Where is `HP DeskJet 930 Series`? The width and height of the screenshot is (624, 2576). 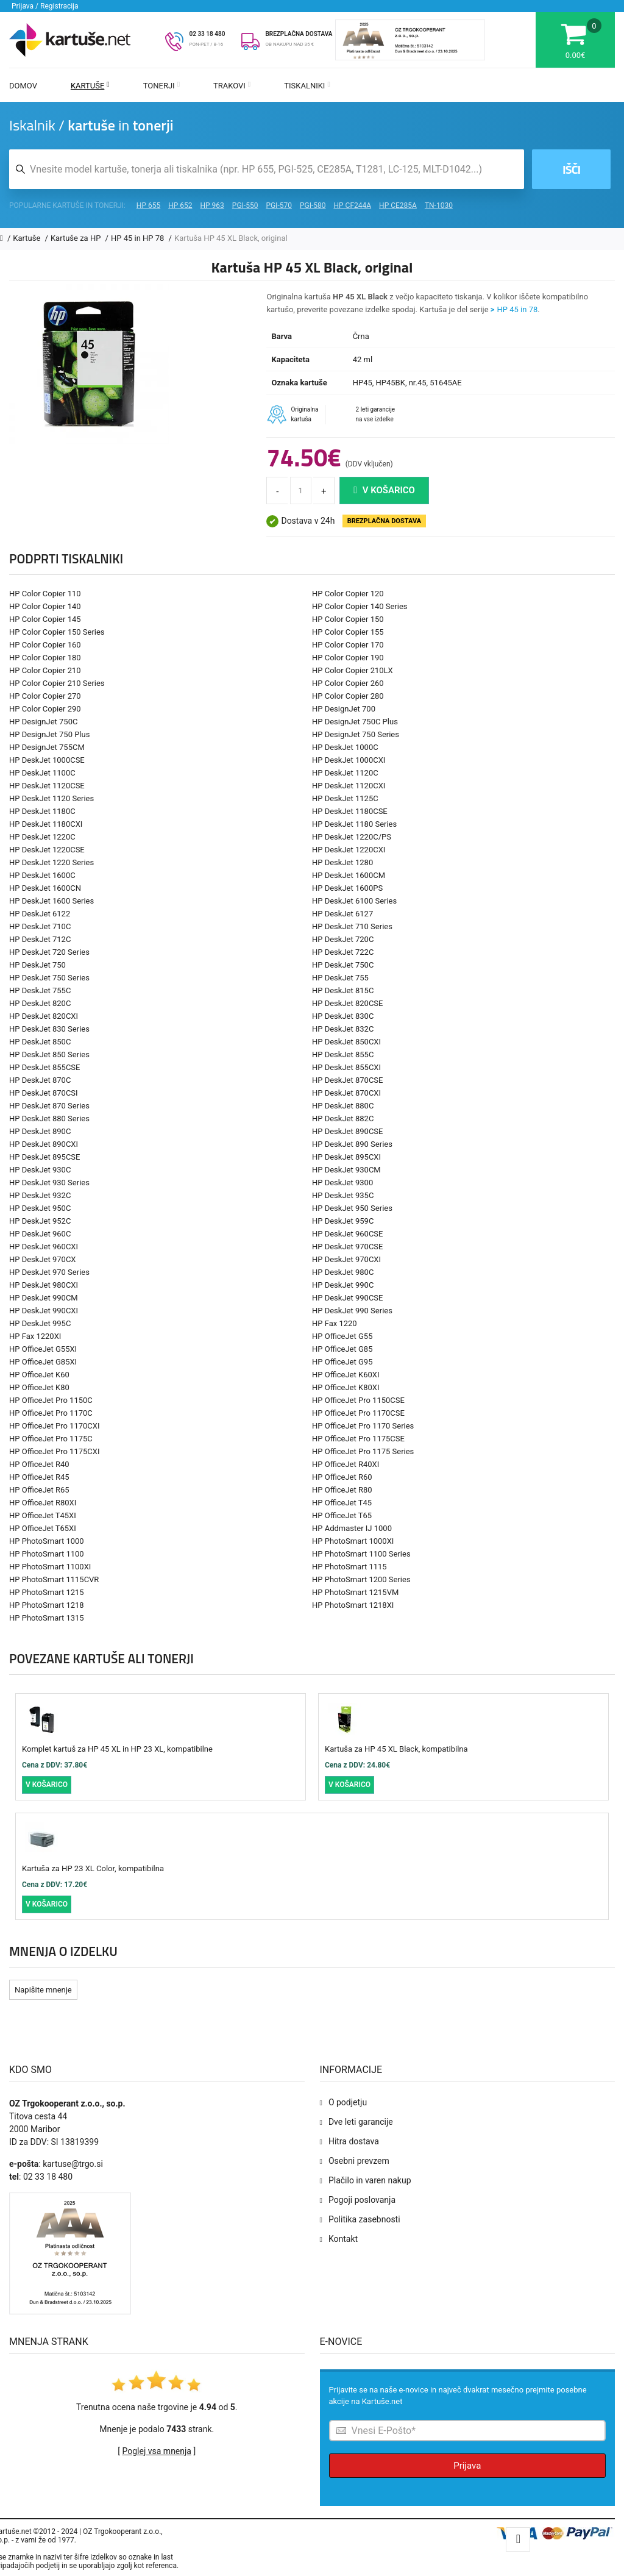
HP DeskJet 930 Series is located at coordinates (49, 1182).